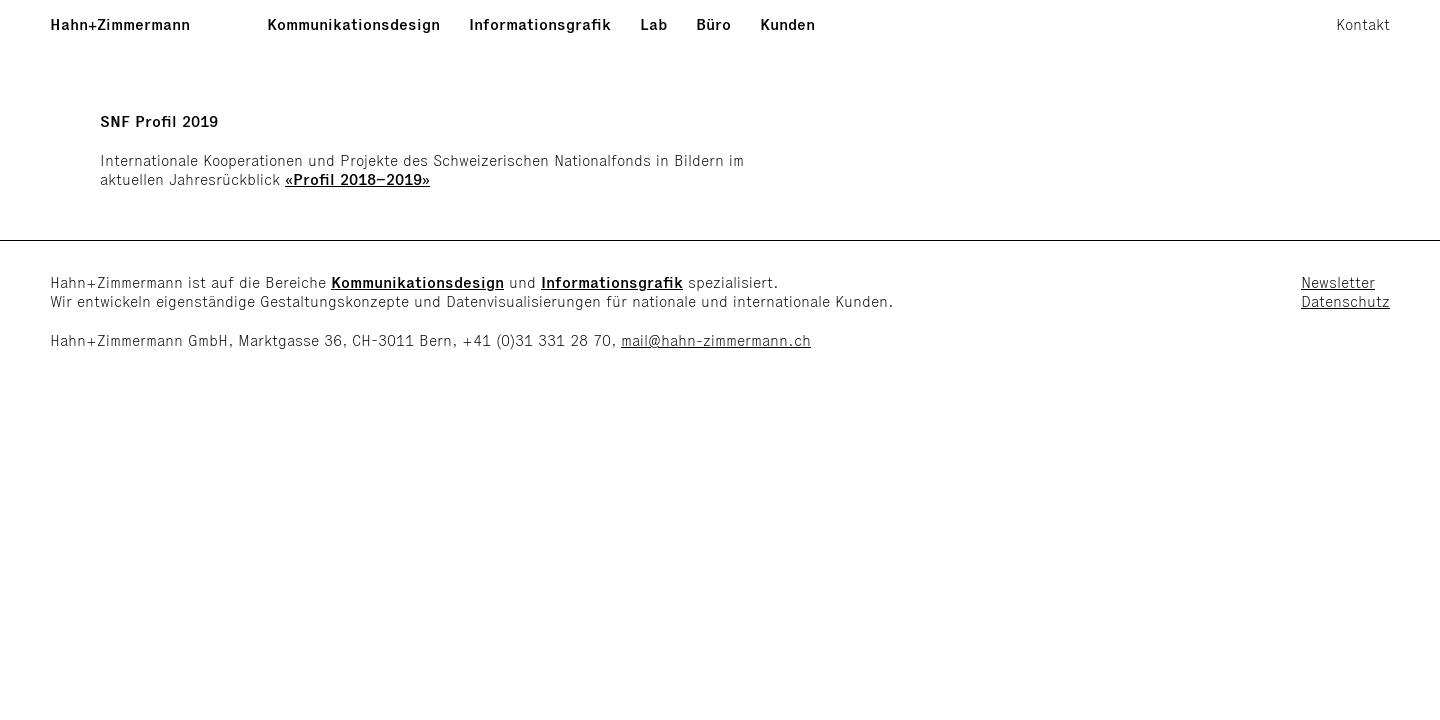 The image size is (1440, 720). I want to click on Kontakt, so click(1363, 24).